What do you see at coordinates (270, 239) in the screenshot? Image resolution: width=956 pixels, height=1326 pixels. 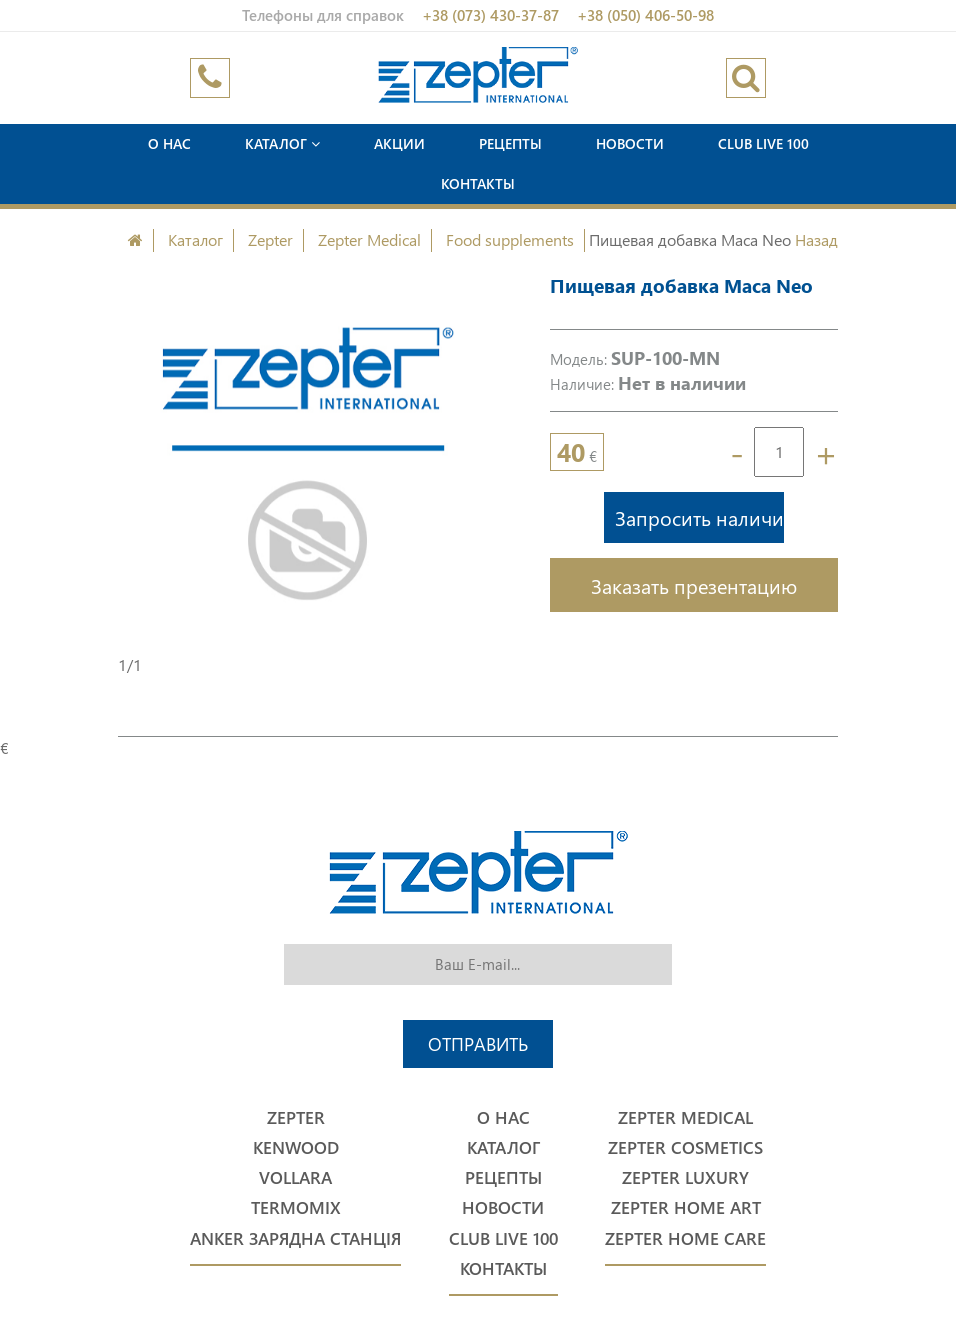 I see `Zepter` at bounding box center [270, 239].